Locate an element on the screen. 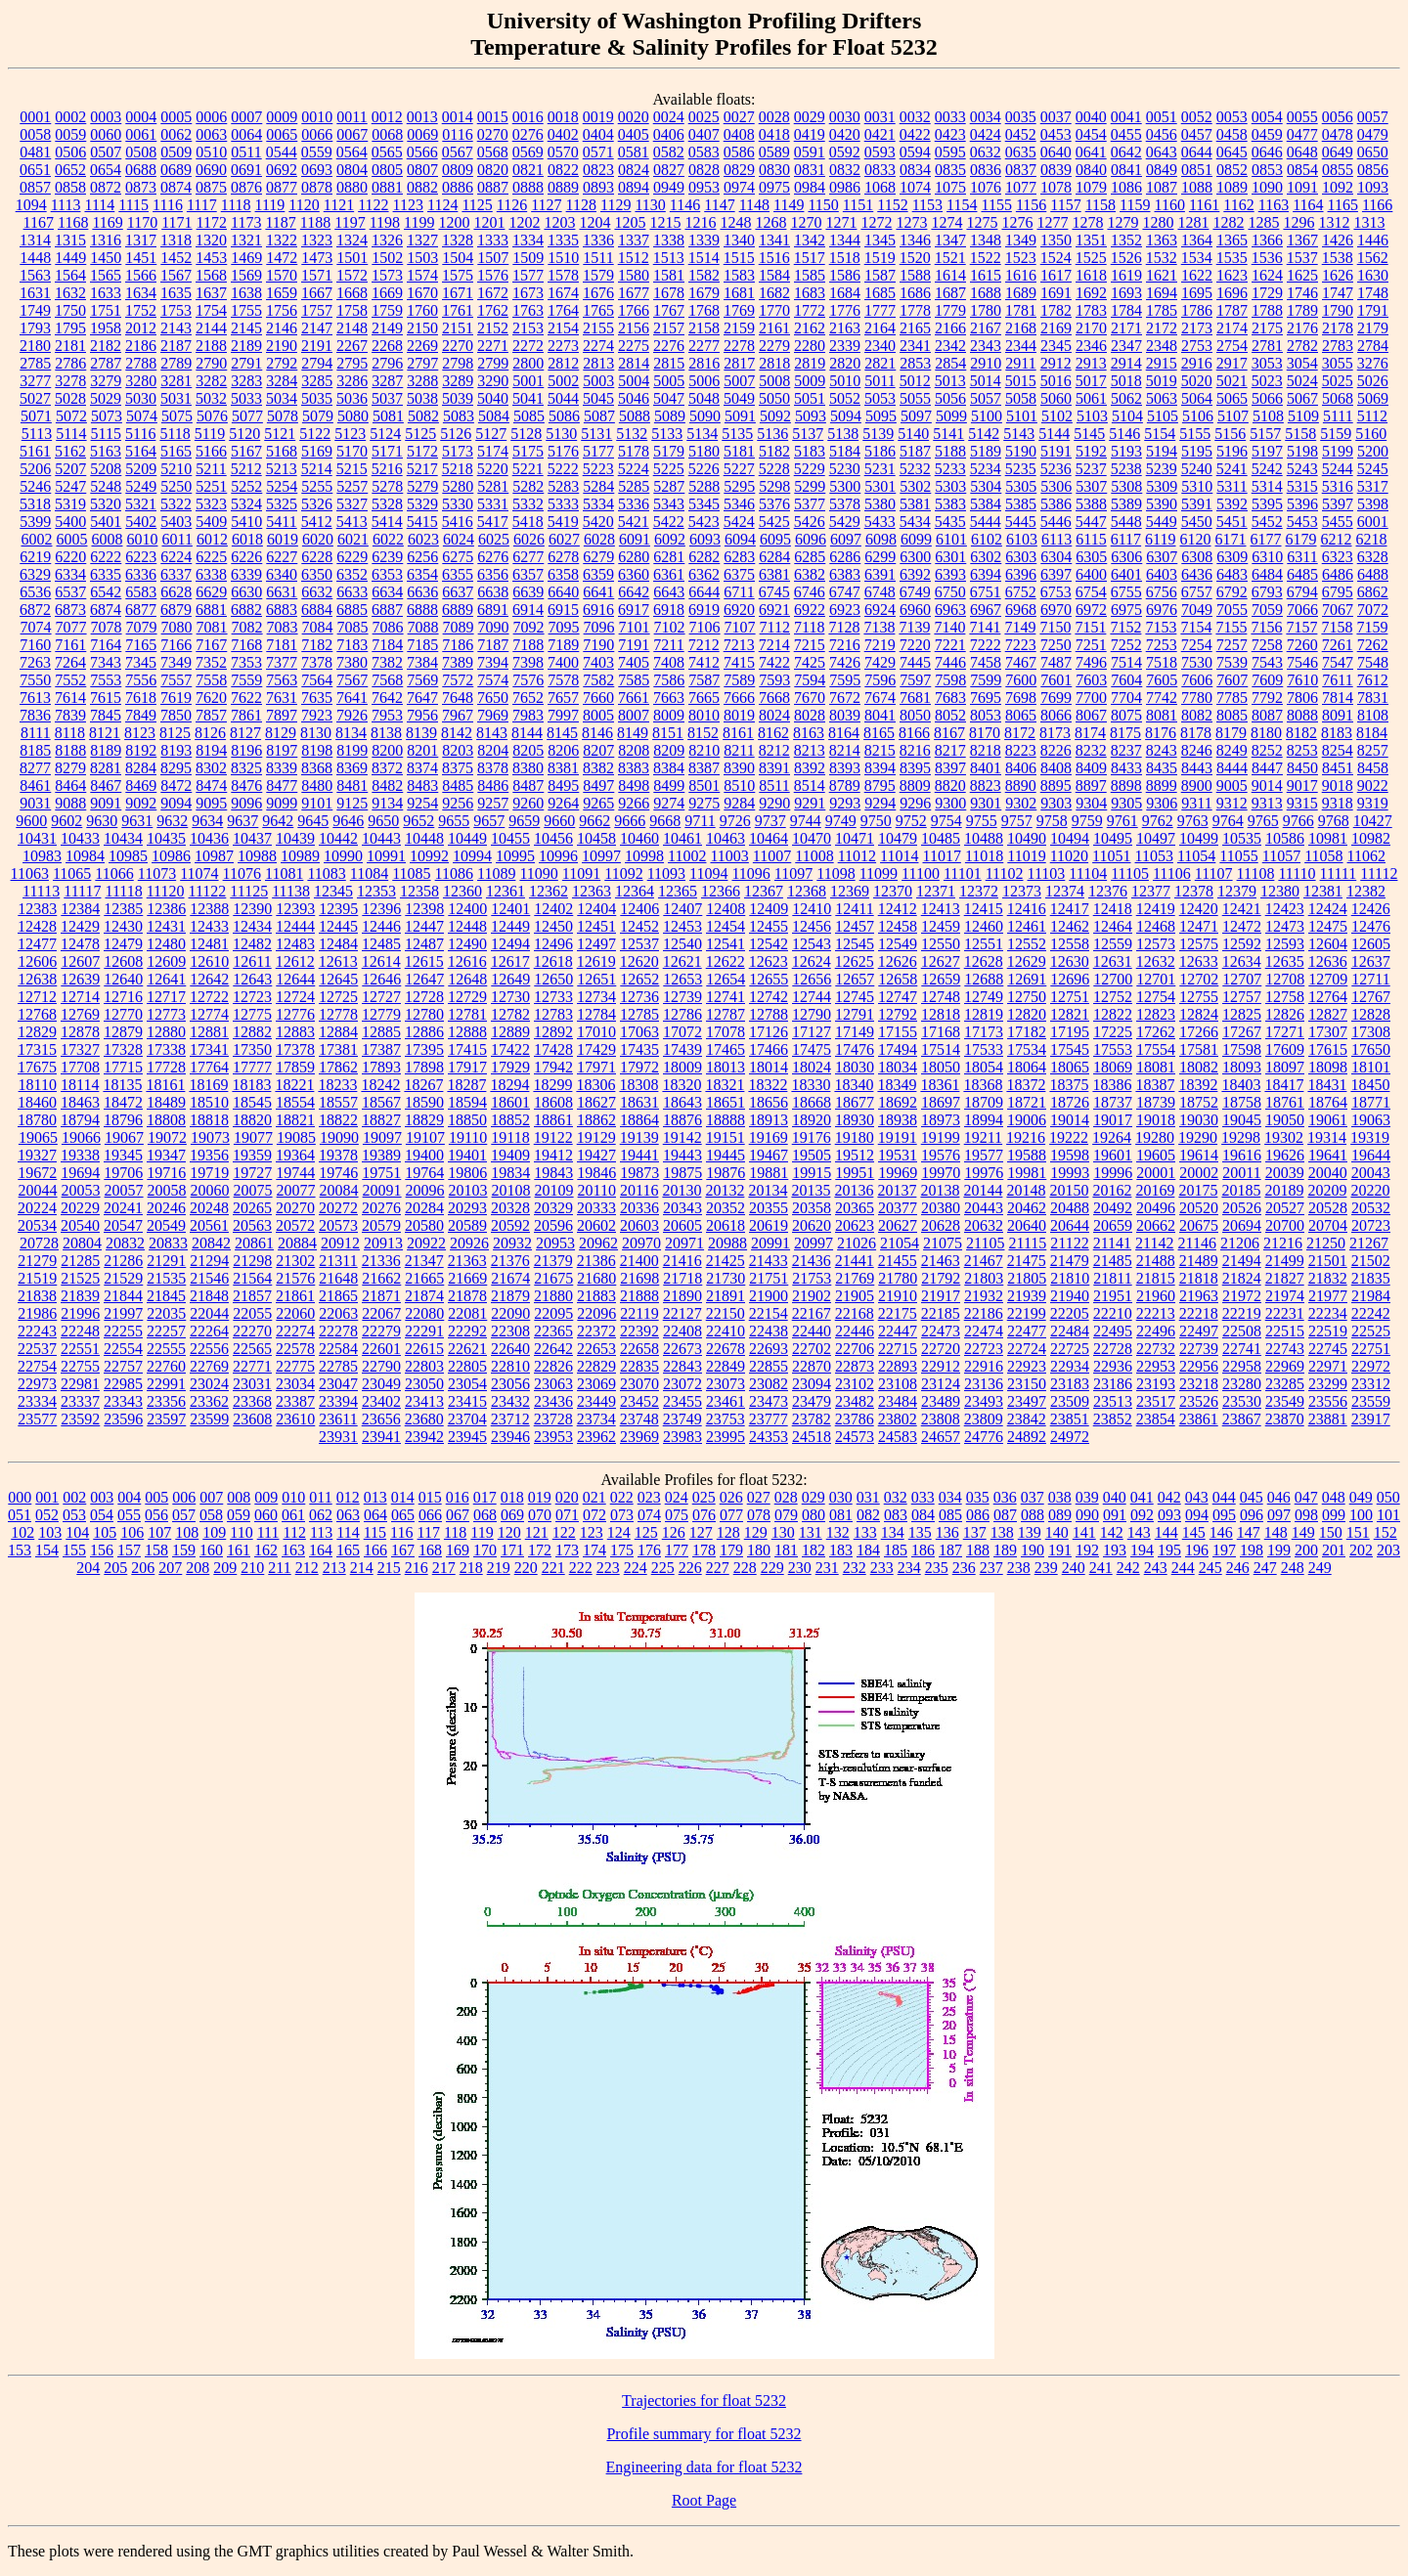 The width and height of the screenshot is (1408, 2576). 5281 is located at coordinates (492, 486).